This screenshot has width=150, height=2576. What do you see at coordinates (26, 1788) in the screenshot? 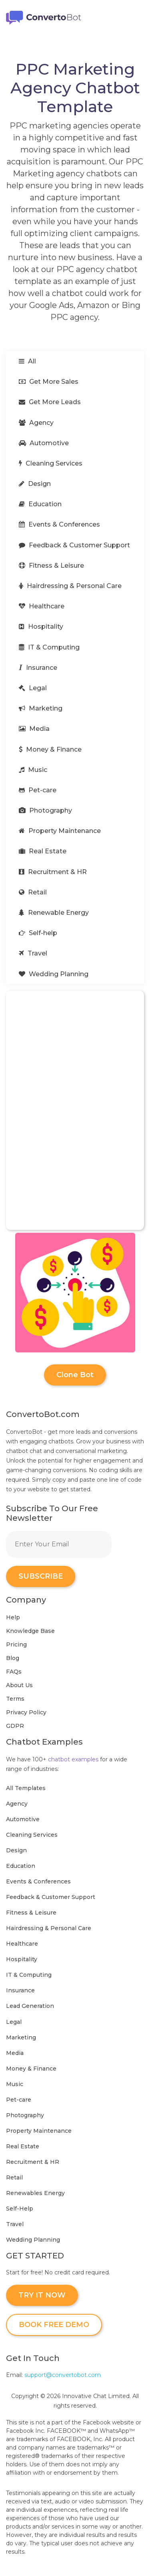
I see `All Templates` at bounding box center [26, 1788].